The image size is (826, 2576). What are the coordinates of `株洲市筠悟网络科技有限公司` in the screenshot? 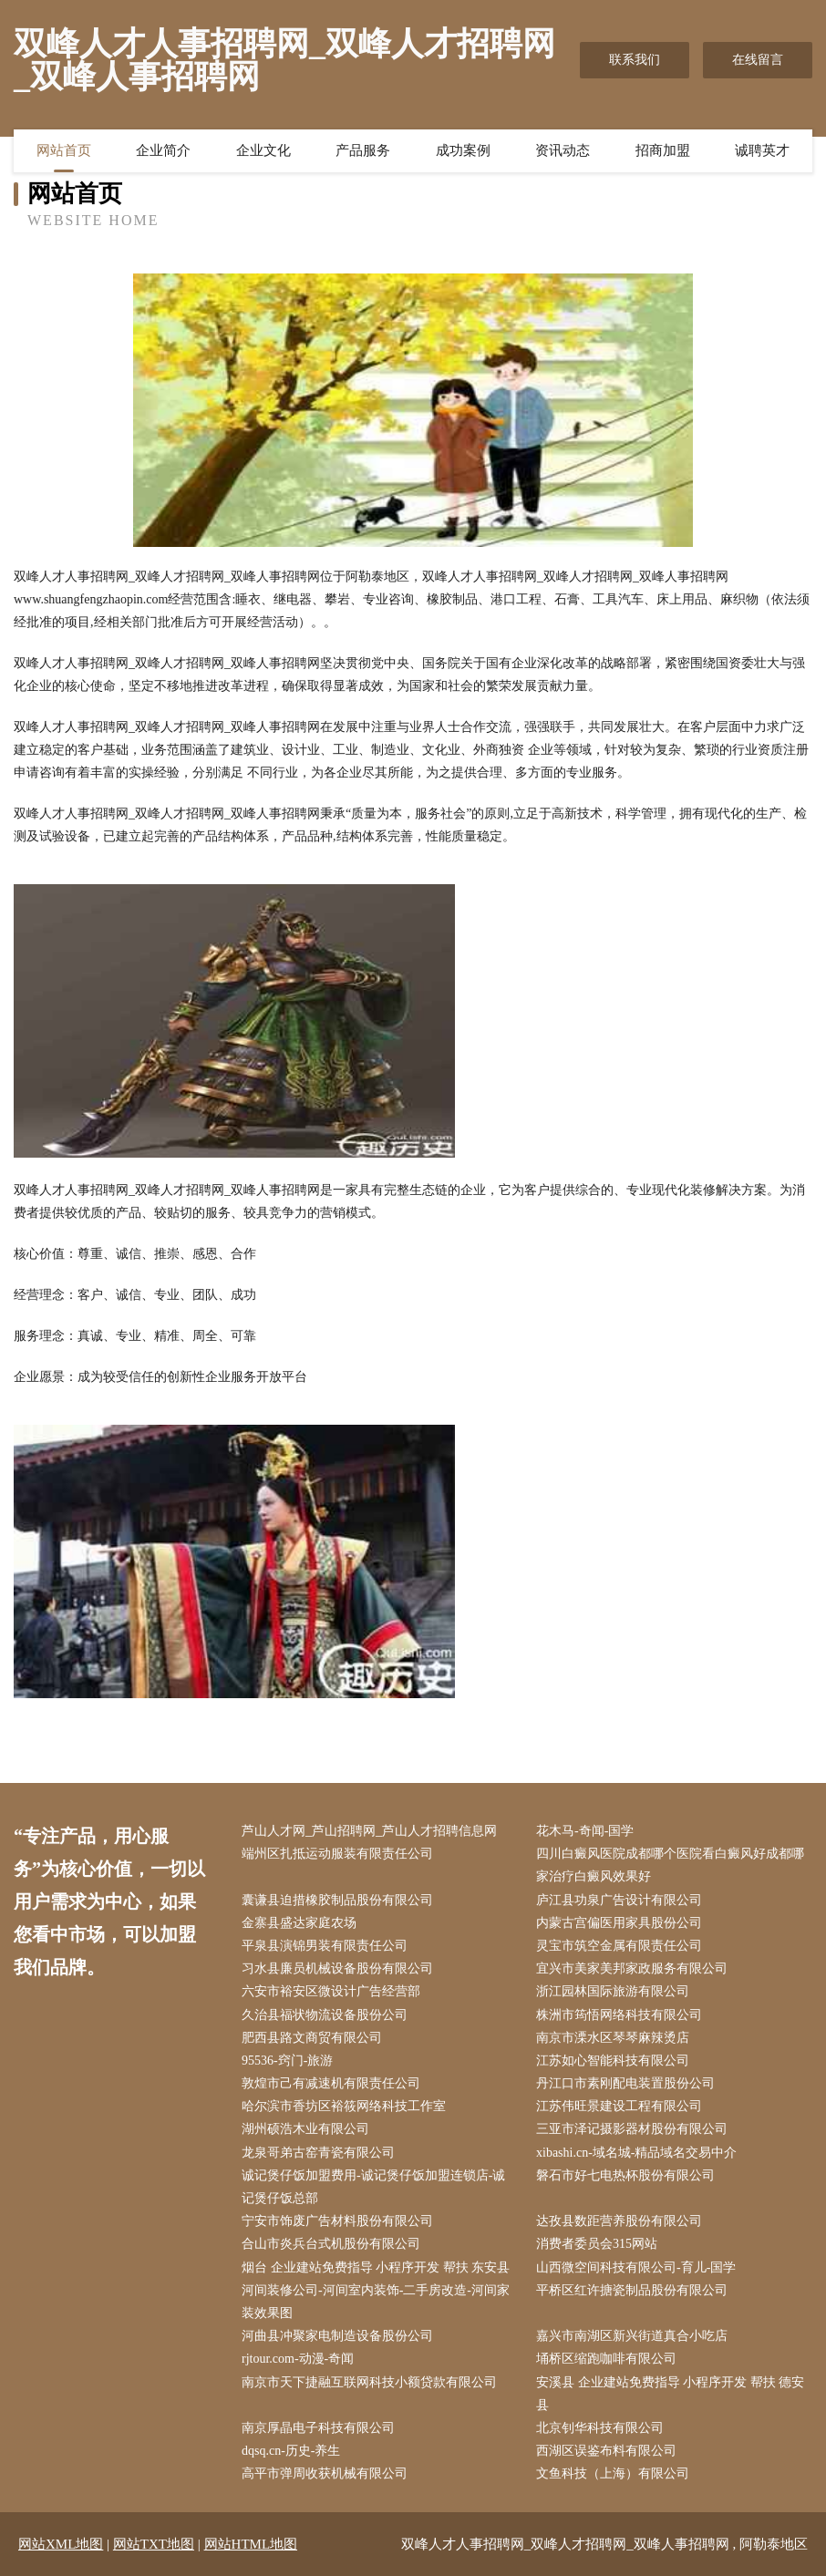 It's located at (619, 2015).